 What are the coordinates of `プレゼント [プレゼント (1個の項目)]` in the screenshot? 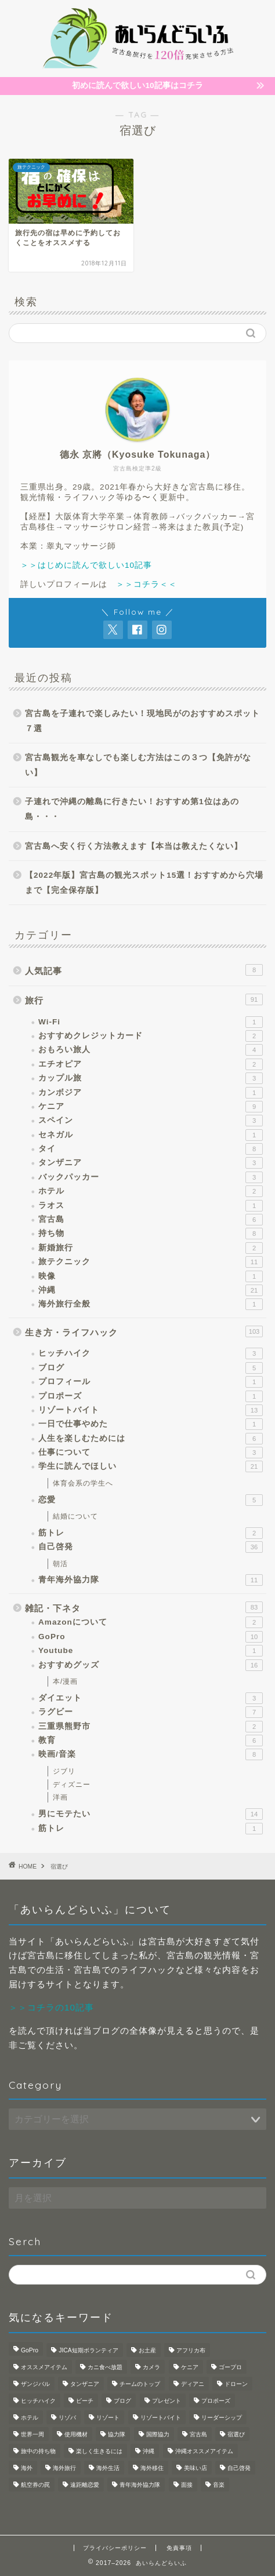 It's located at (166, 2401).